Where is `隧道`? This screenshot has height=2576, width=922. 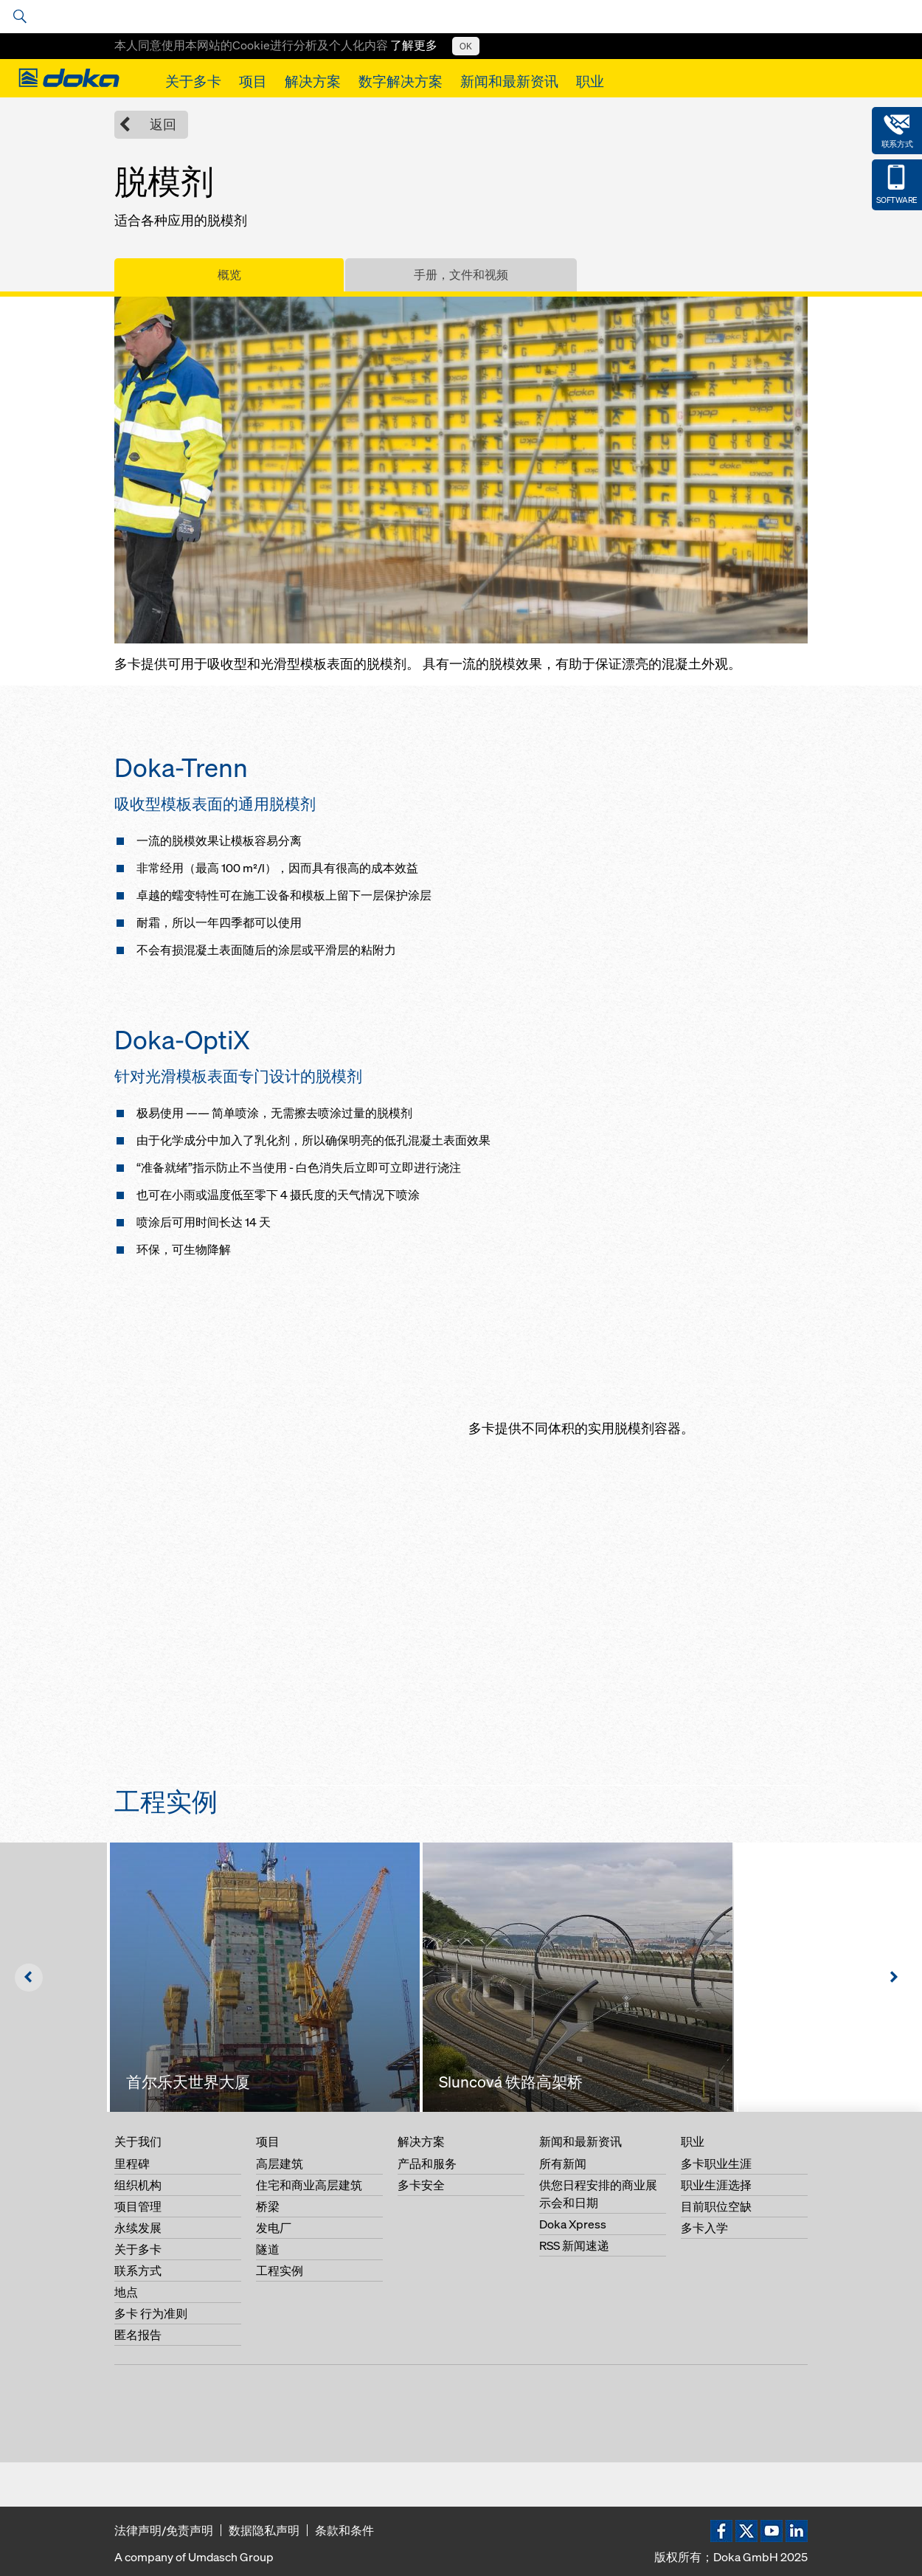
隧道 is located at coordinates (268, 2249).